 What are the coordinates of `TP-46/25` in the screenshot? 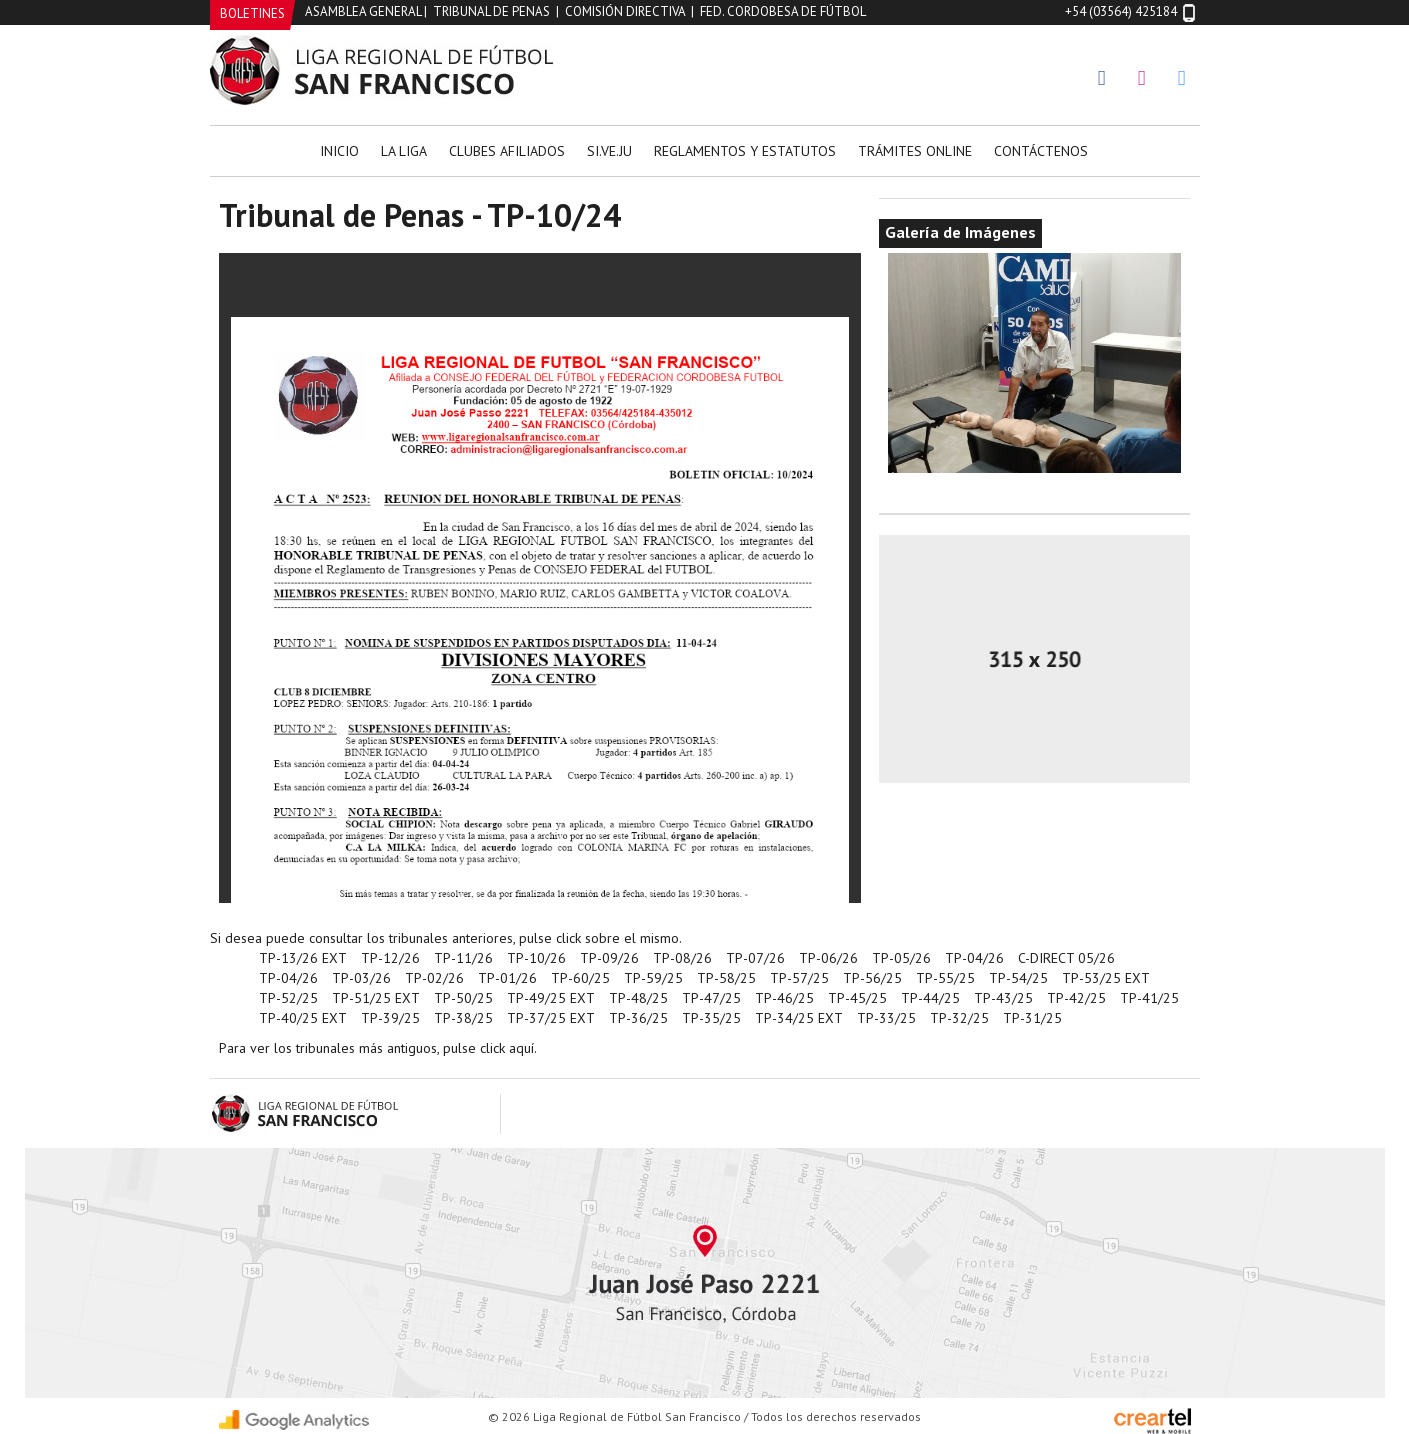 It's located at (784, 998).